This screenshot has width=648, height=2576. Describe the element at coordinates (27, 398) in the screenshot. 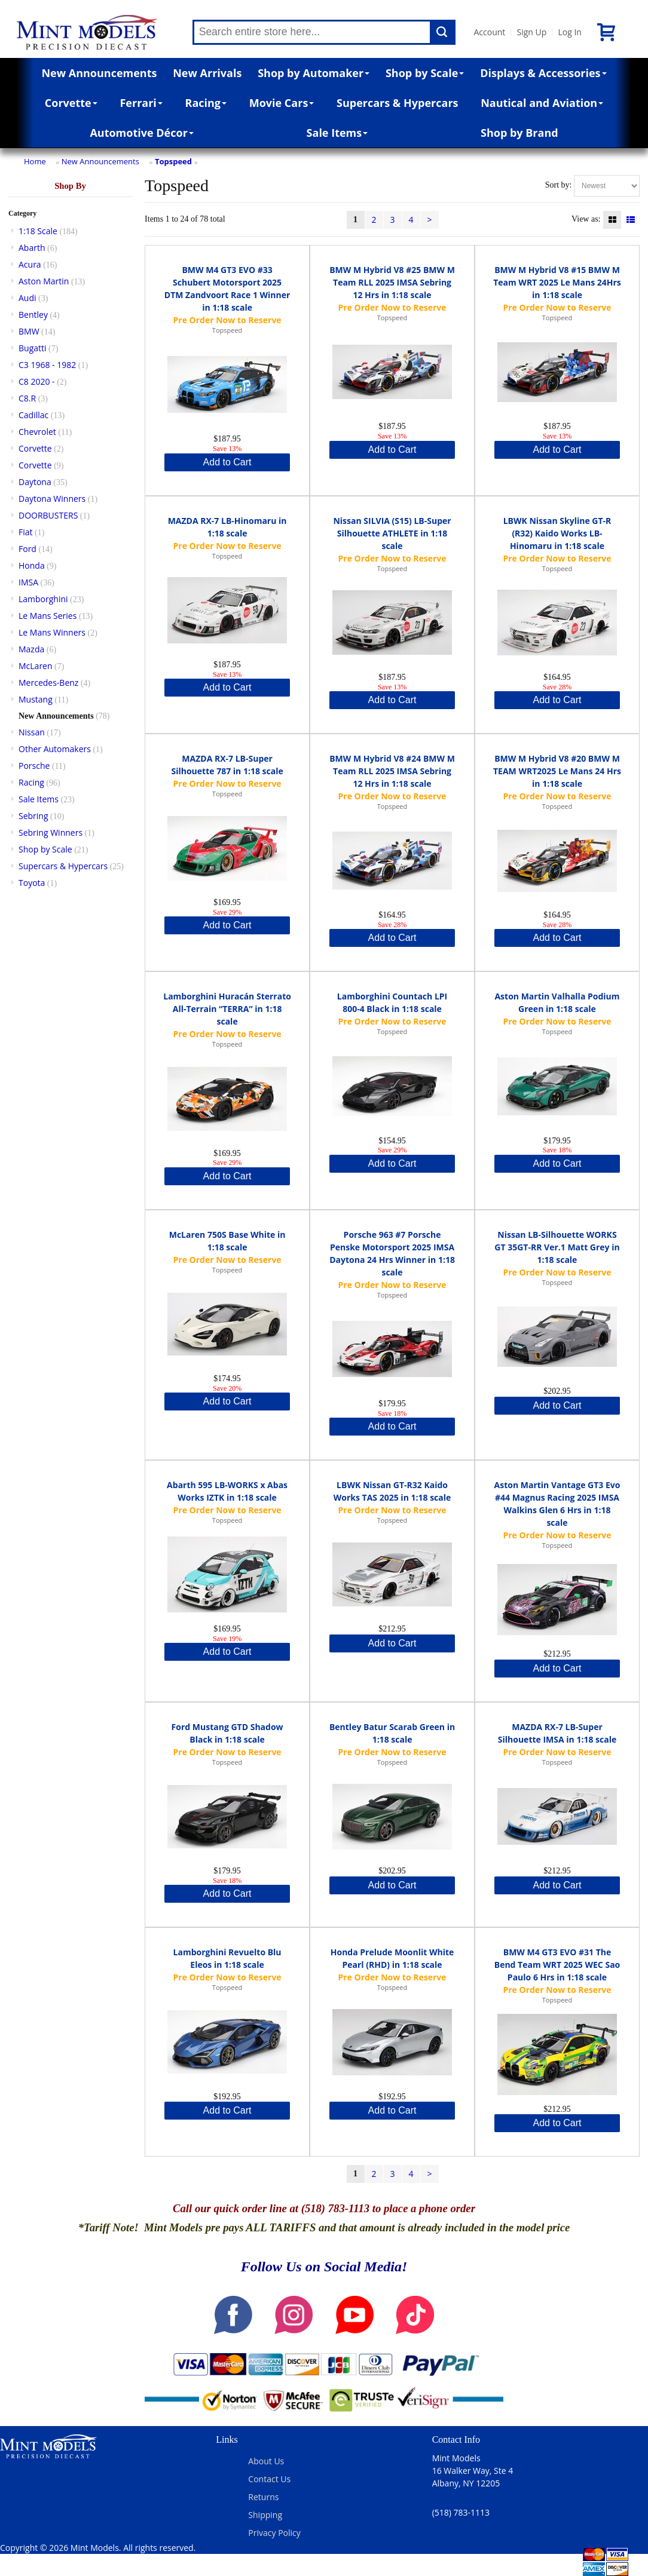

I see `C8.R` at that location.